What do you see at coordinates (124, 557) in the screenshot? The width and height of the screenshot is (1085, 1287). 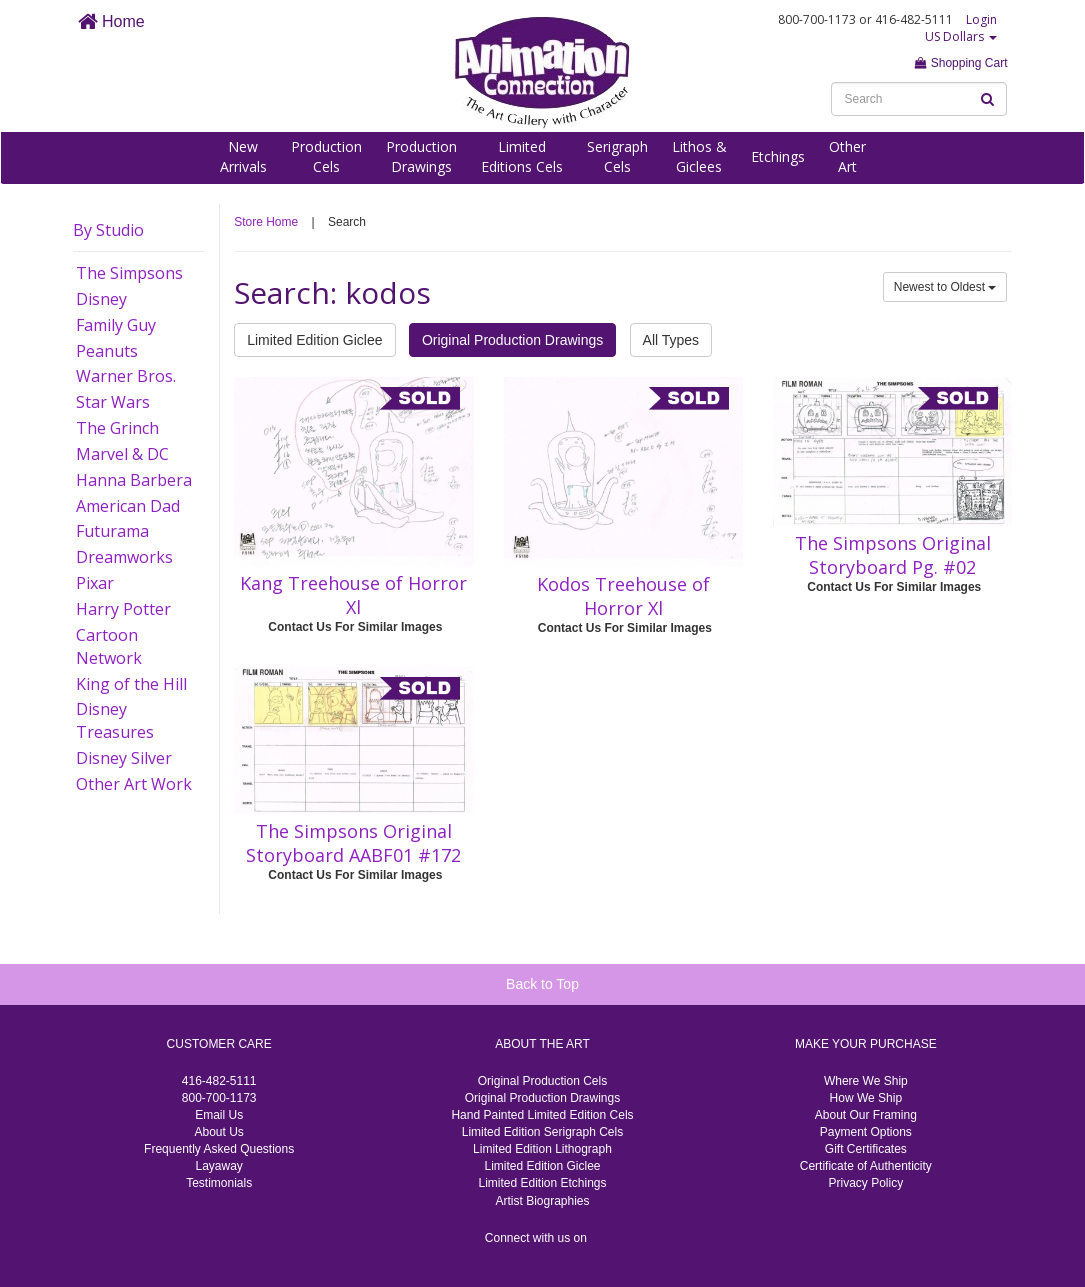 I see `Dreamworks` at bounding box center [124, 557].